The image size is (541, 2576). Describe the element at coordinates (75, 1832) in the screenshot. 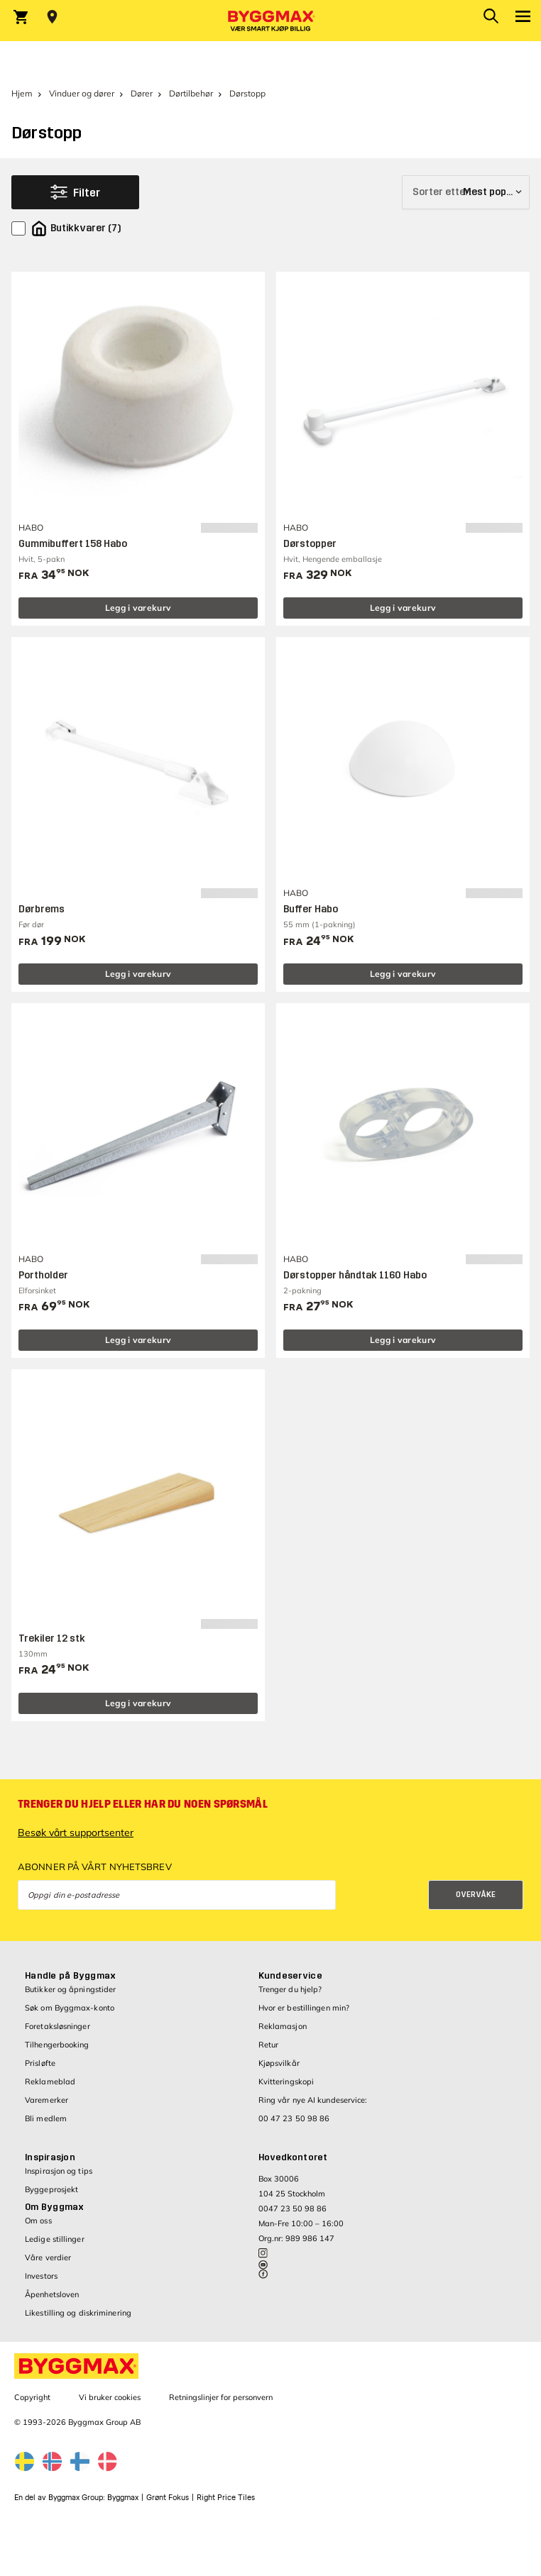

I see `Besøk vårt supportsenter` at that location.